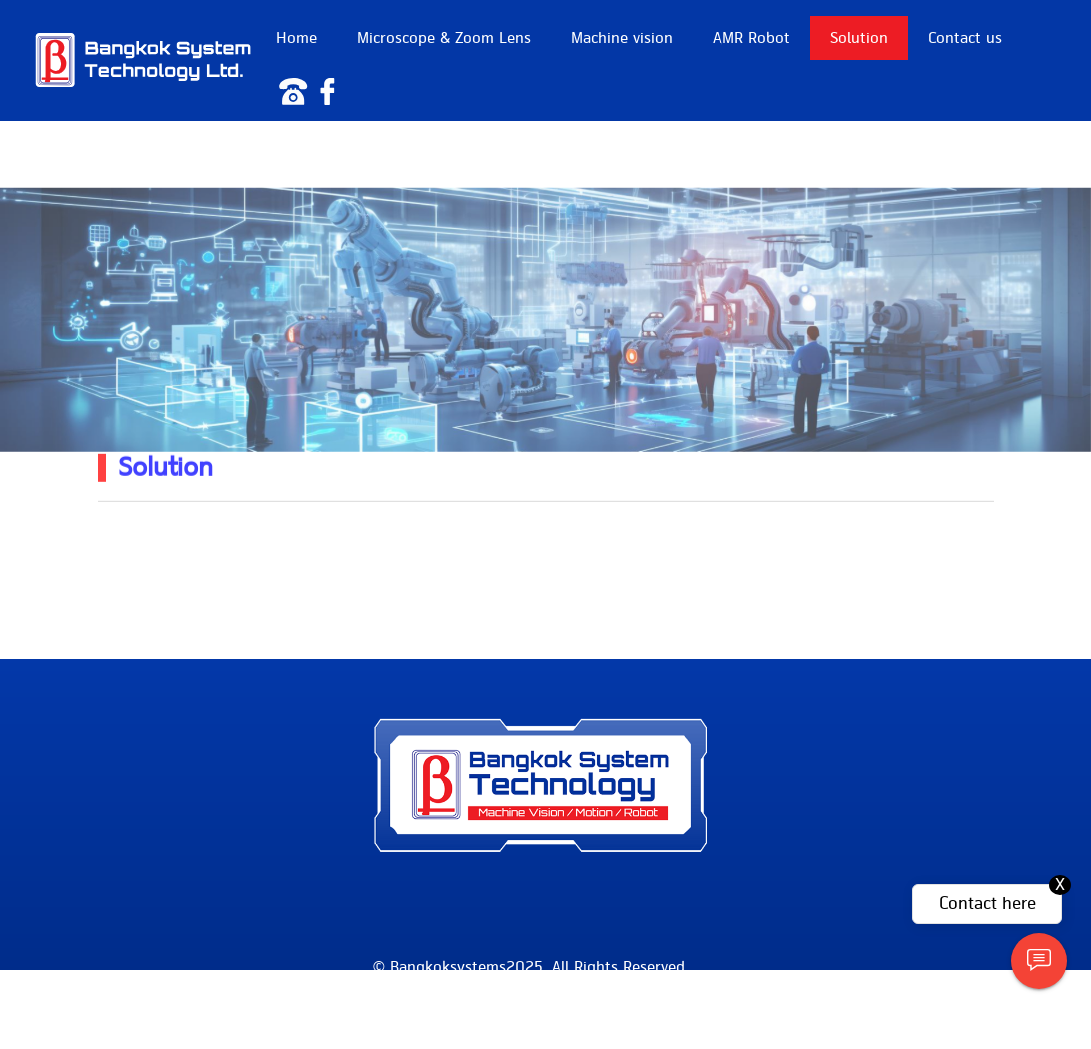 This screenshot has width=1091, height=1049. I want to click on AMR Robot, so click(751, 38).